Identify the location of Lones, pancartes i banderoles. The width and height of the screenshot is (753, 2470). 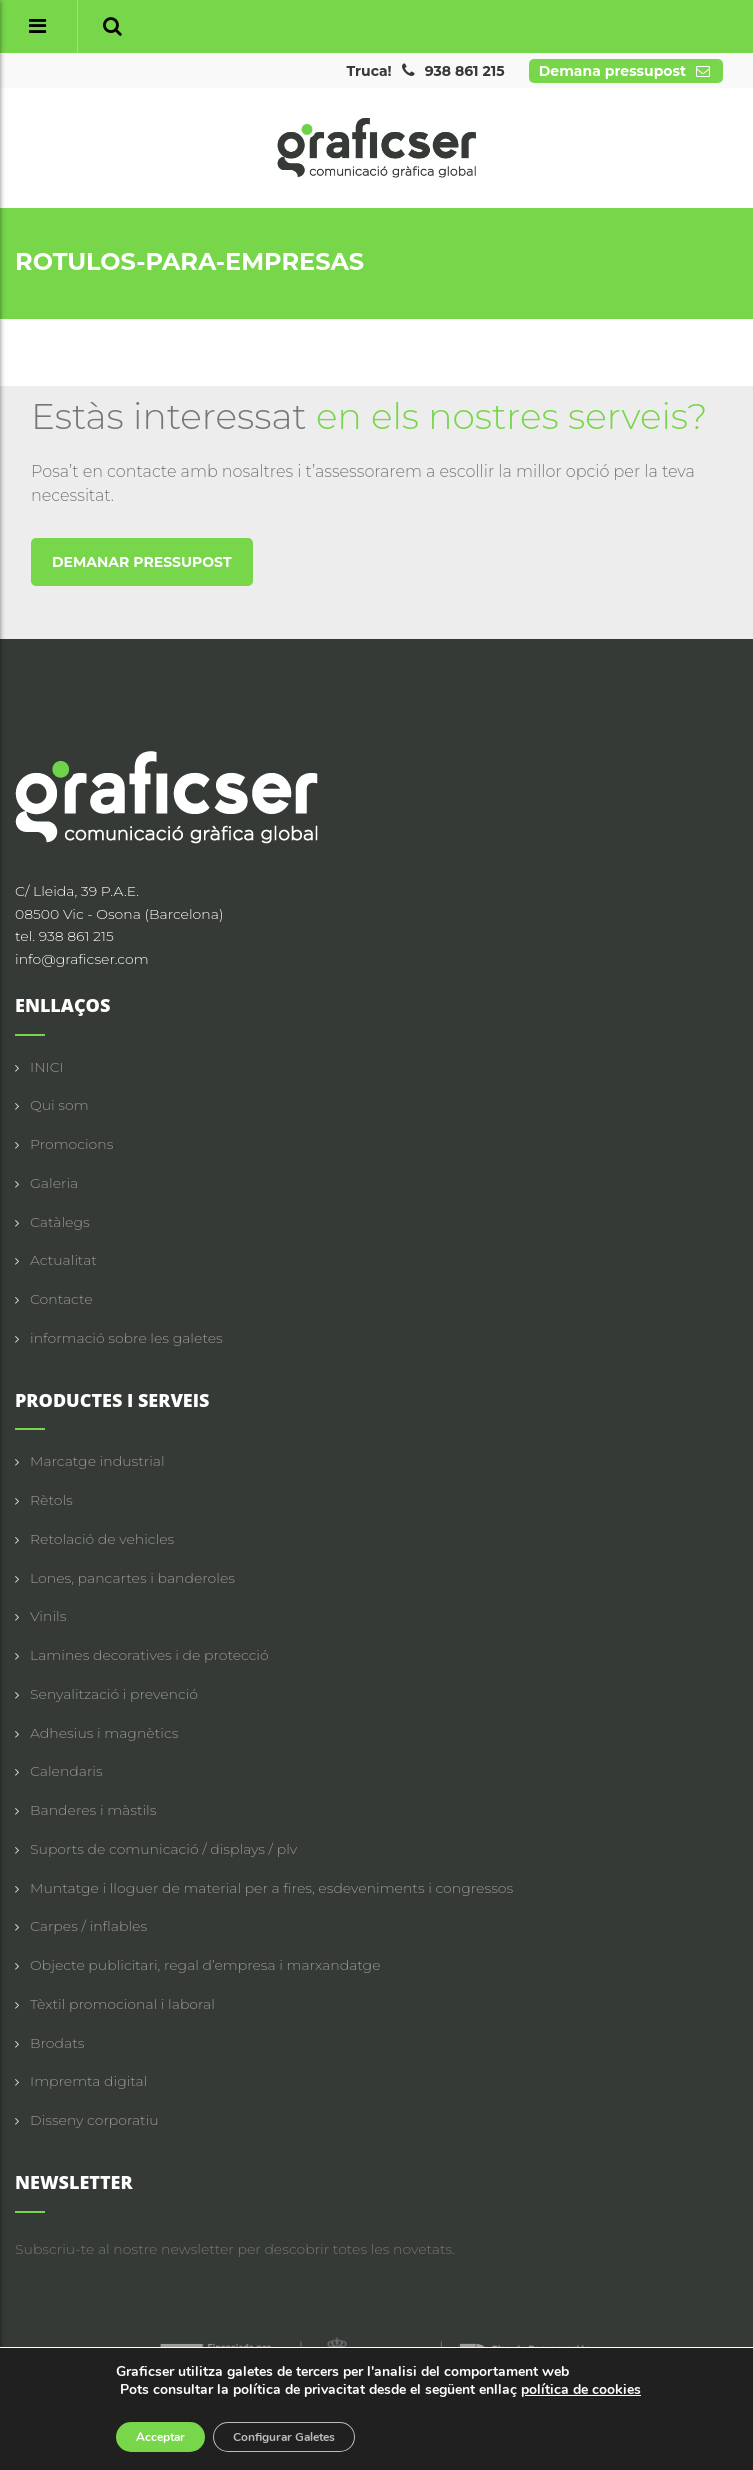
(132, 1578).